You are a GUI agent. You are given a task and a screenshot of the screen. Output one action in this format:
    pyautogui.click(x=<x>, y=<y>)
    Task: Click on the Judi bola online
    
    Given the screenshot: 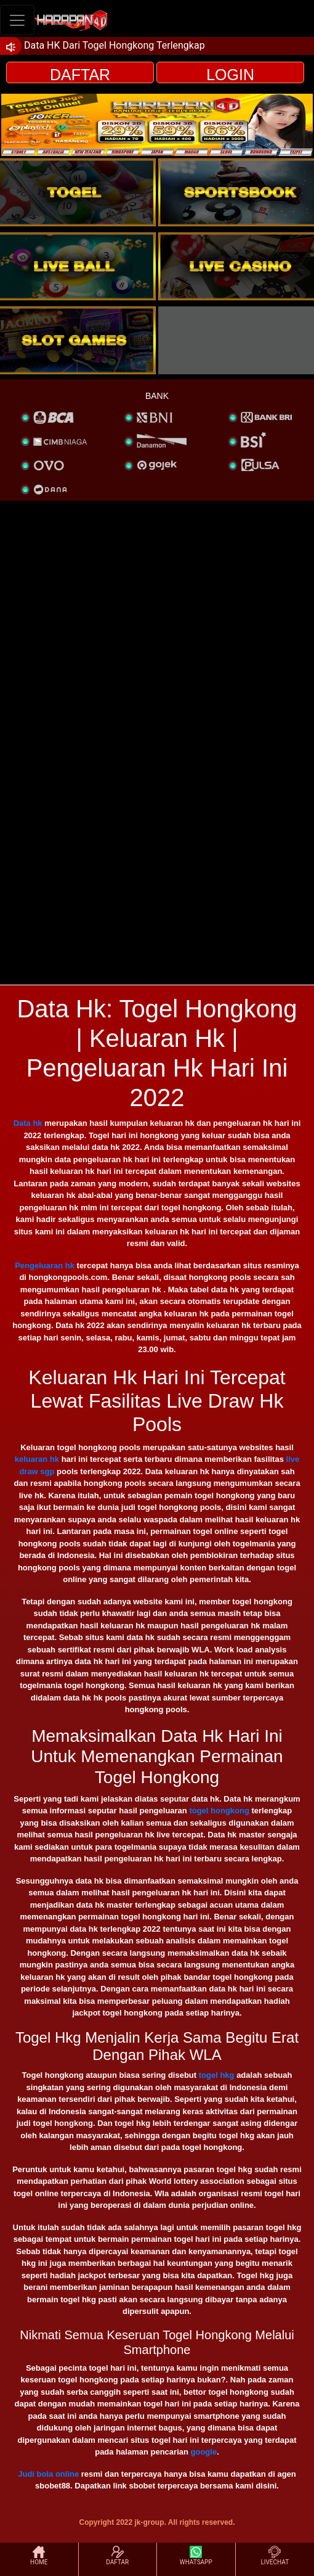 What is the action you would take?
    pyautogui.click(x=48, y=2474)
    